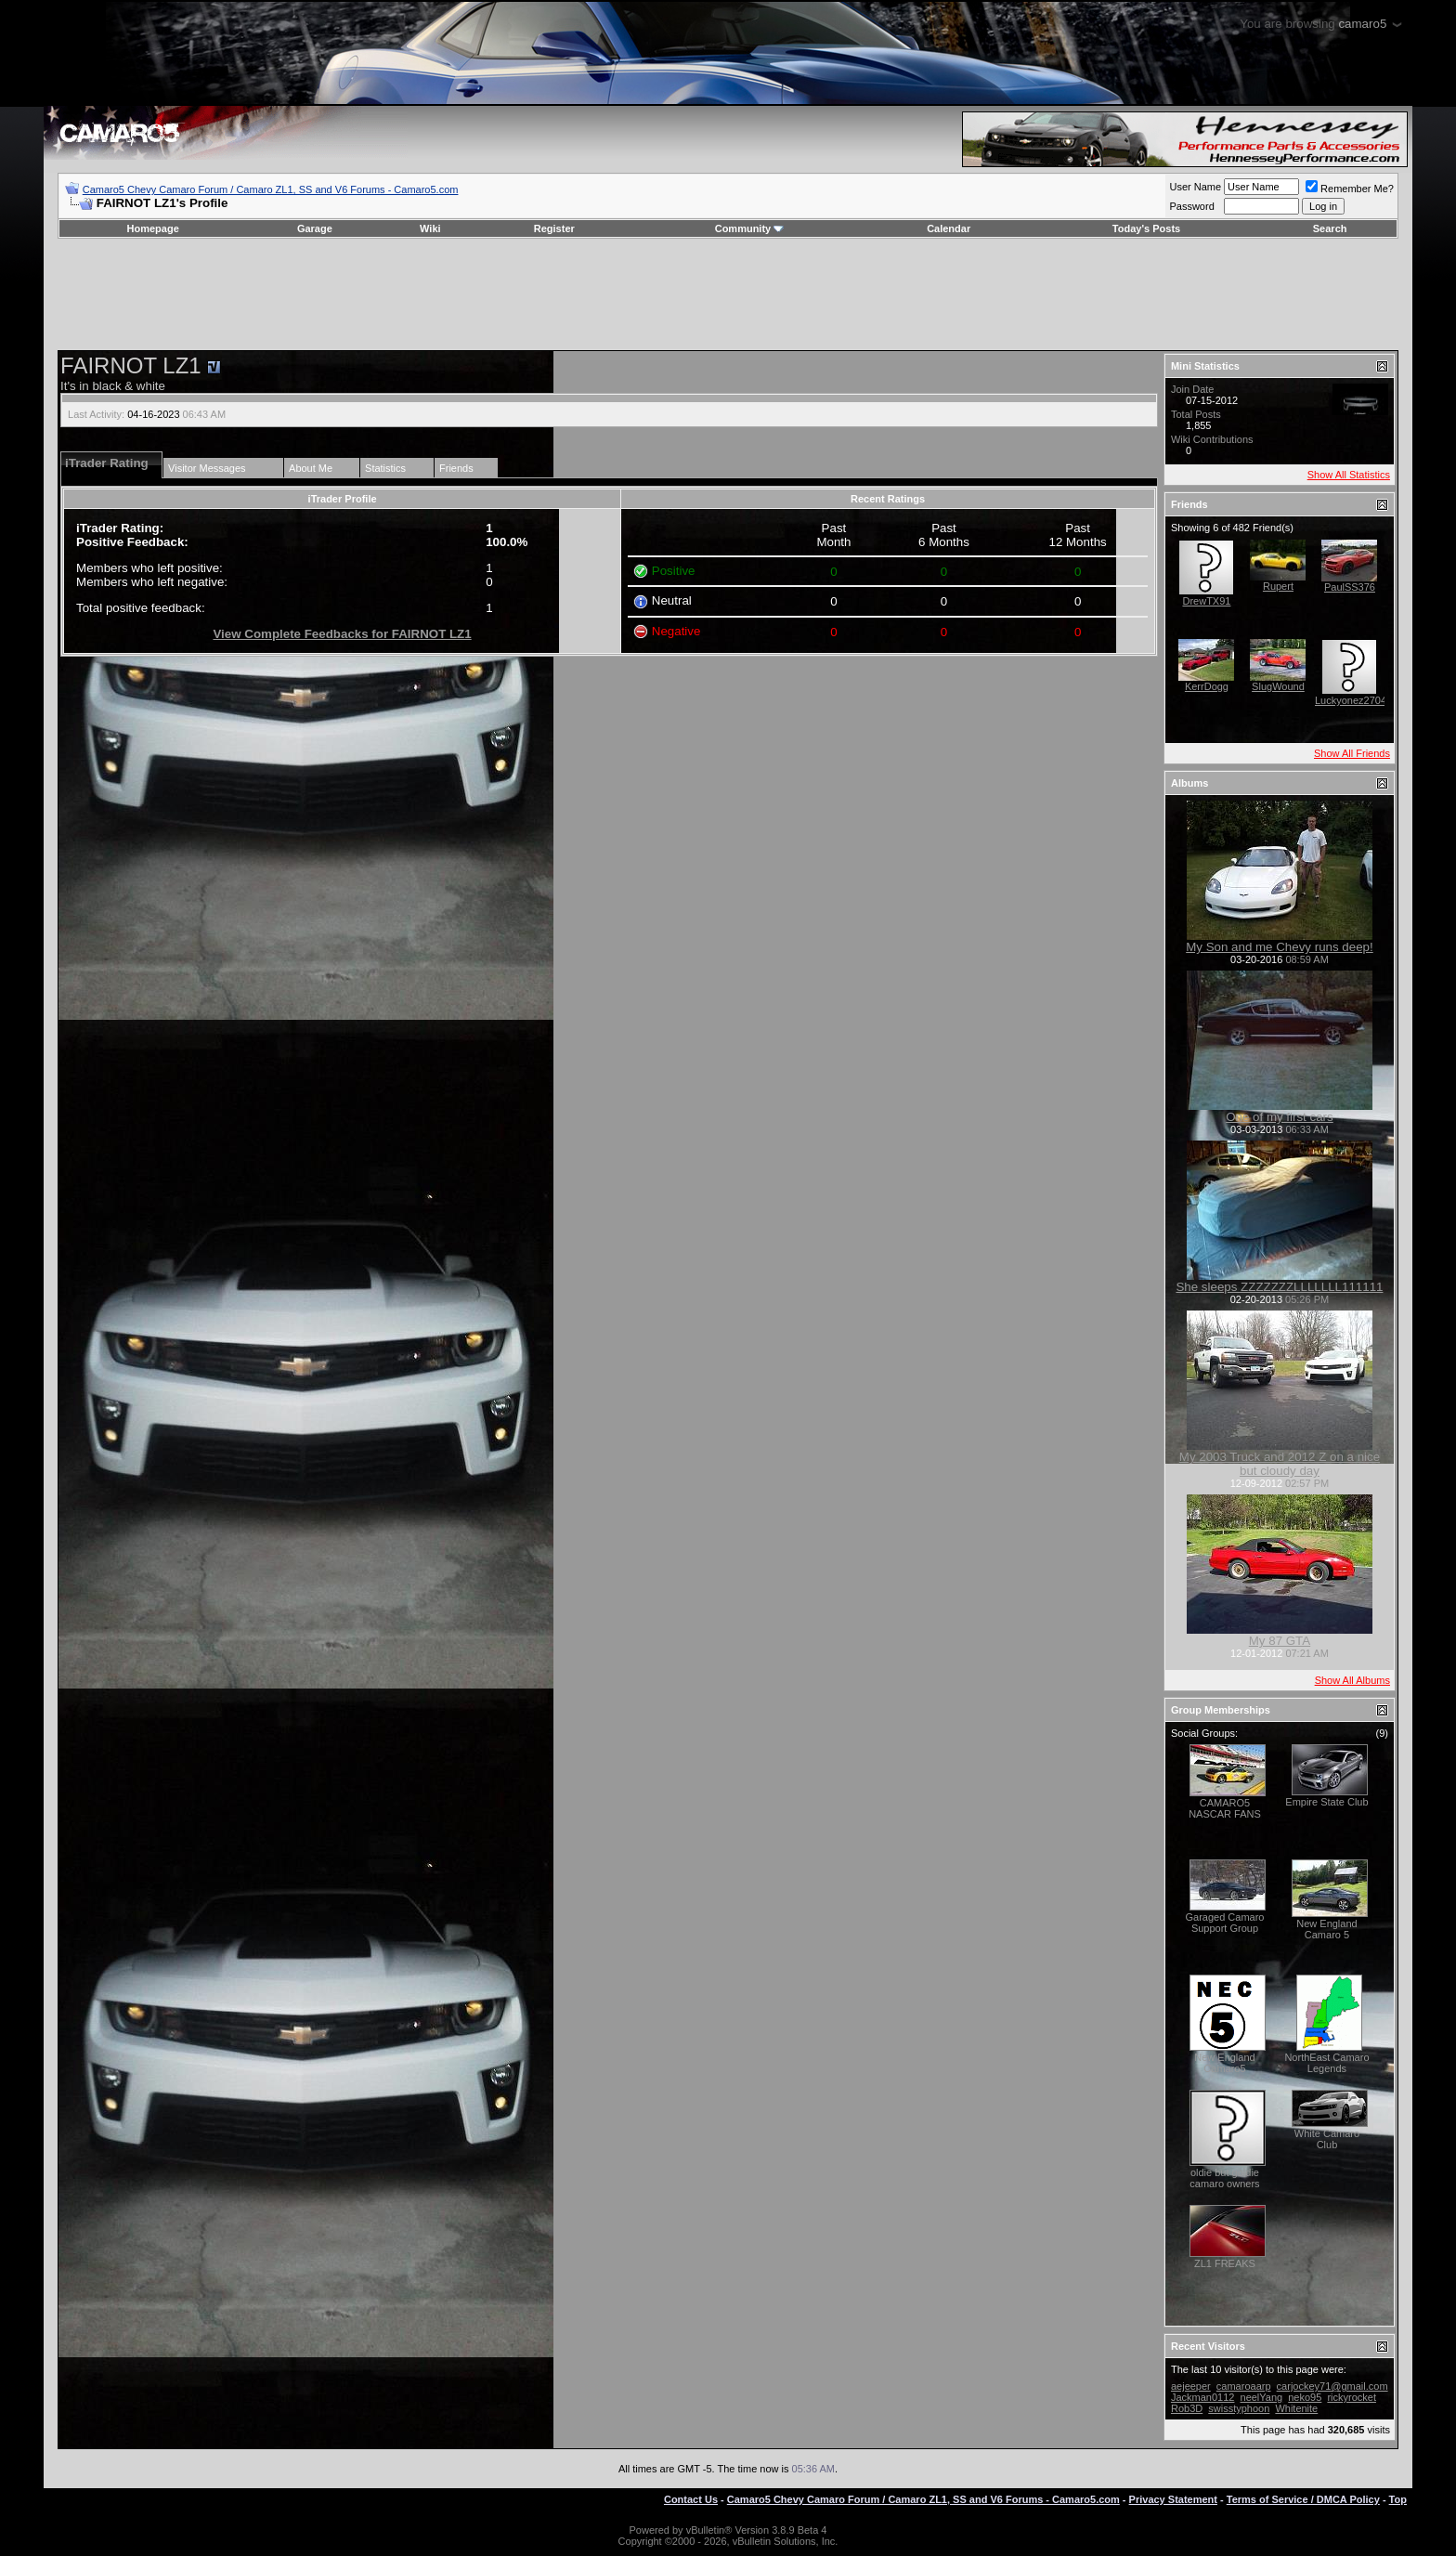 This screenshot has height=2556, width=1456. What do you see at coordinates (1186, 2408) in the screenshot?
I see `Rob3D` at bounding box center [1186, 2408].